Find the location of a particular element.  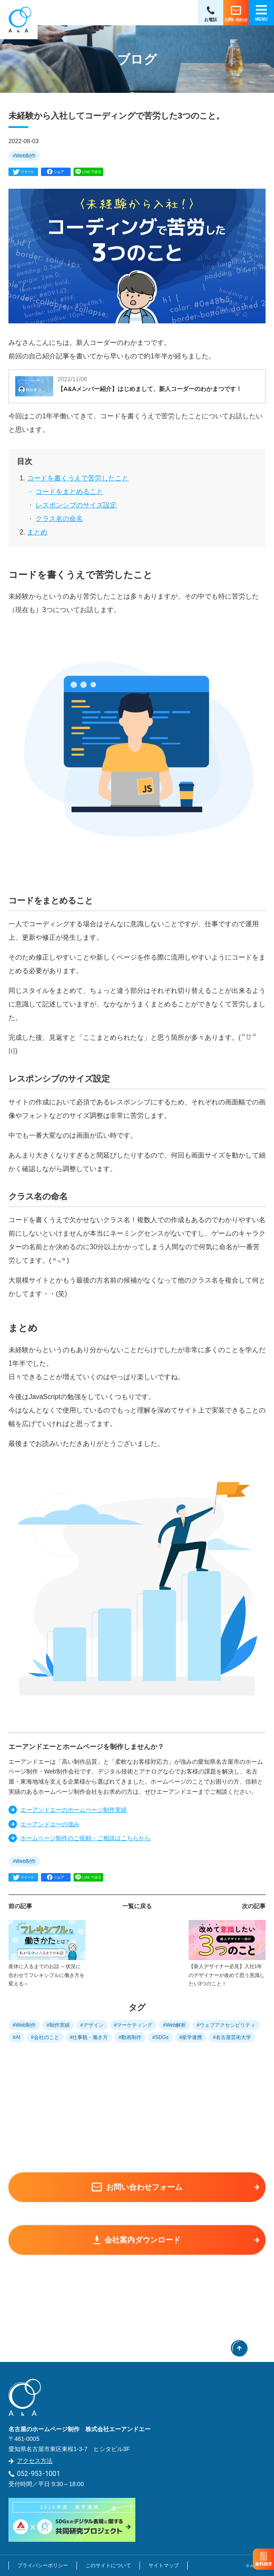

#Web解析 is located at coordinates (174, 2025).